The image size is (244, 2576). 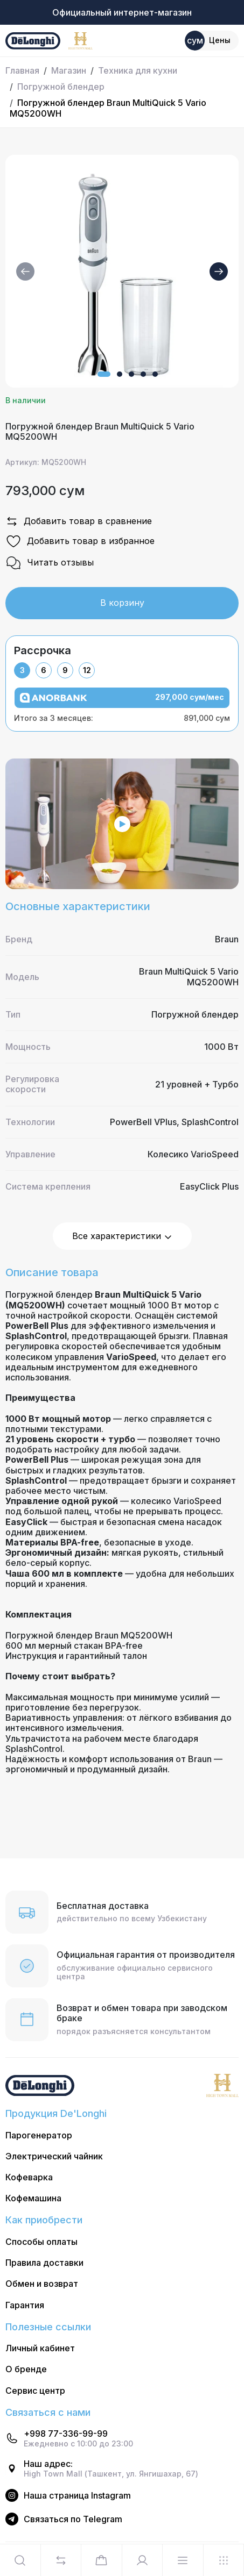 I want to click on Наш адрес:, so click(x=48, y=2464).